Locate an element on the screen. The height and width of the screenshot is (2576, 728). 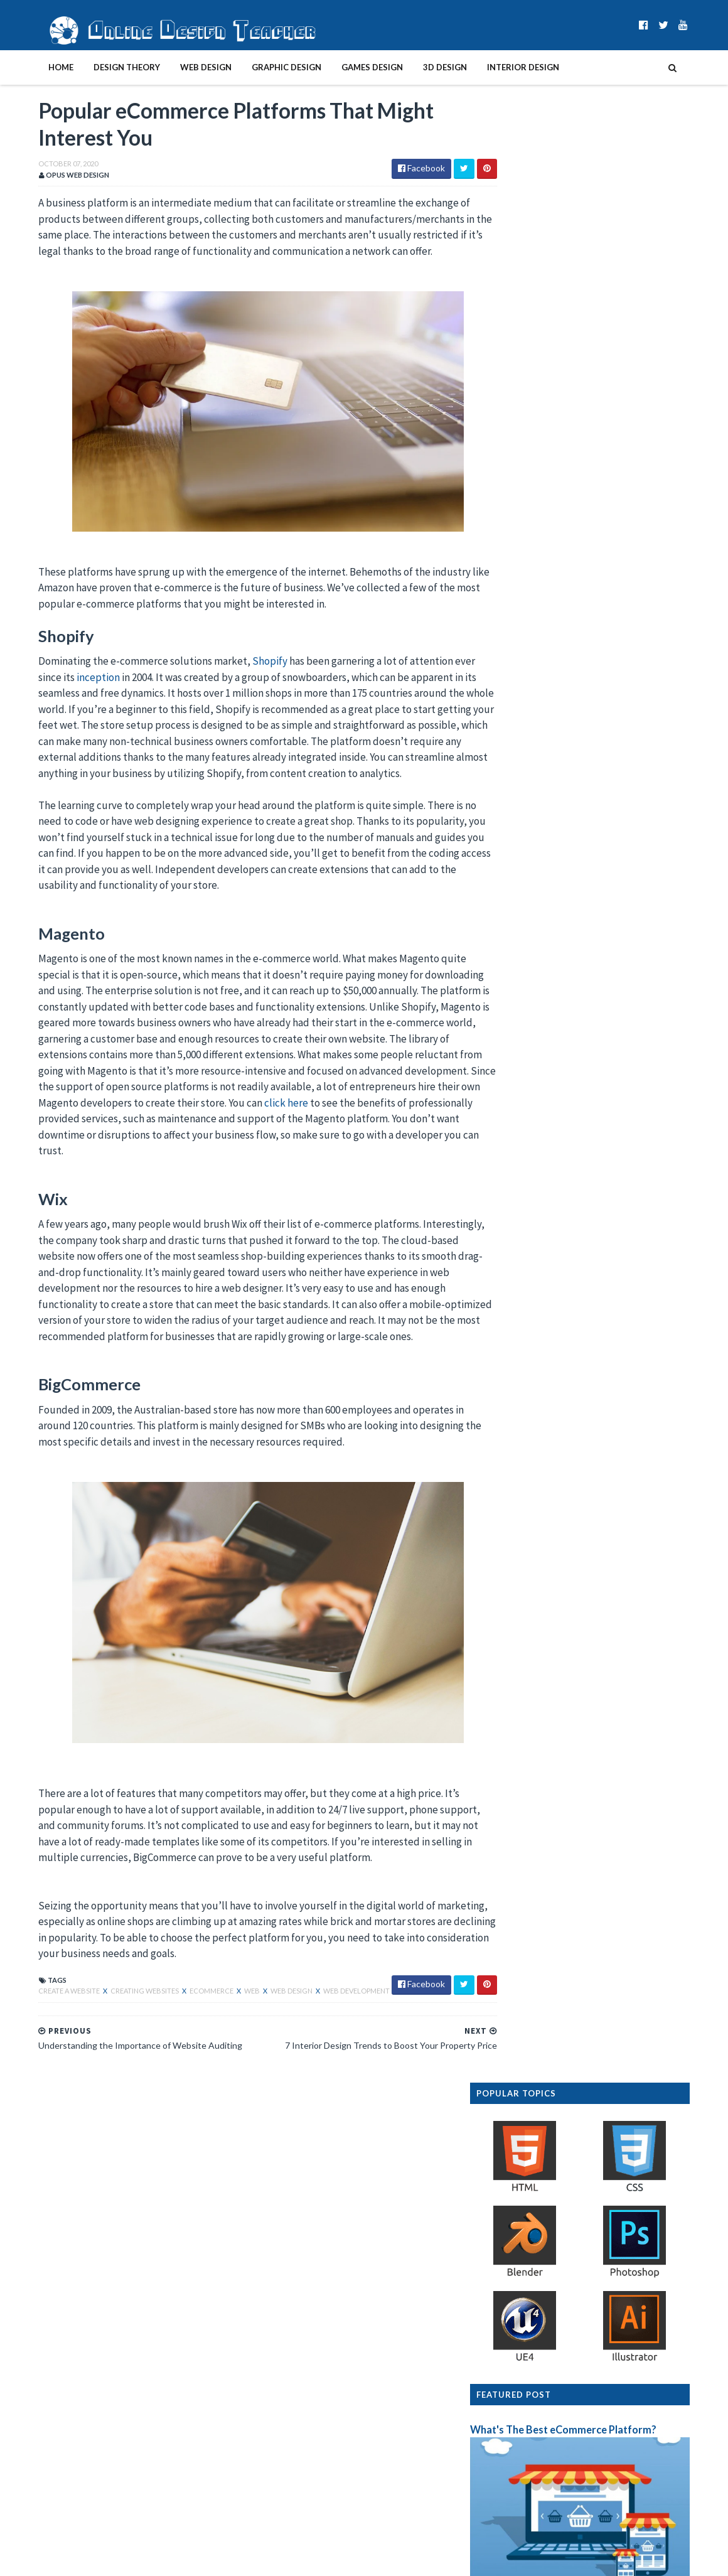
ecommerce is located at coordinates (186, 2025).